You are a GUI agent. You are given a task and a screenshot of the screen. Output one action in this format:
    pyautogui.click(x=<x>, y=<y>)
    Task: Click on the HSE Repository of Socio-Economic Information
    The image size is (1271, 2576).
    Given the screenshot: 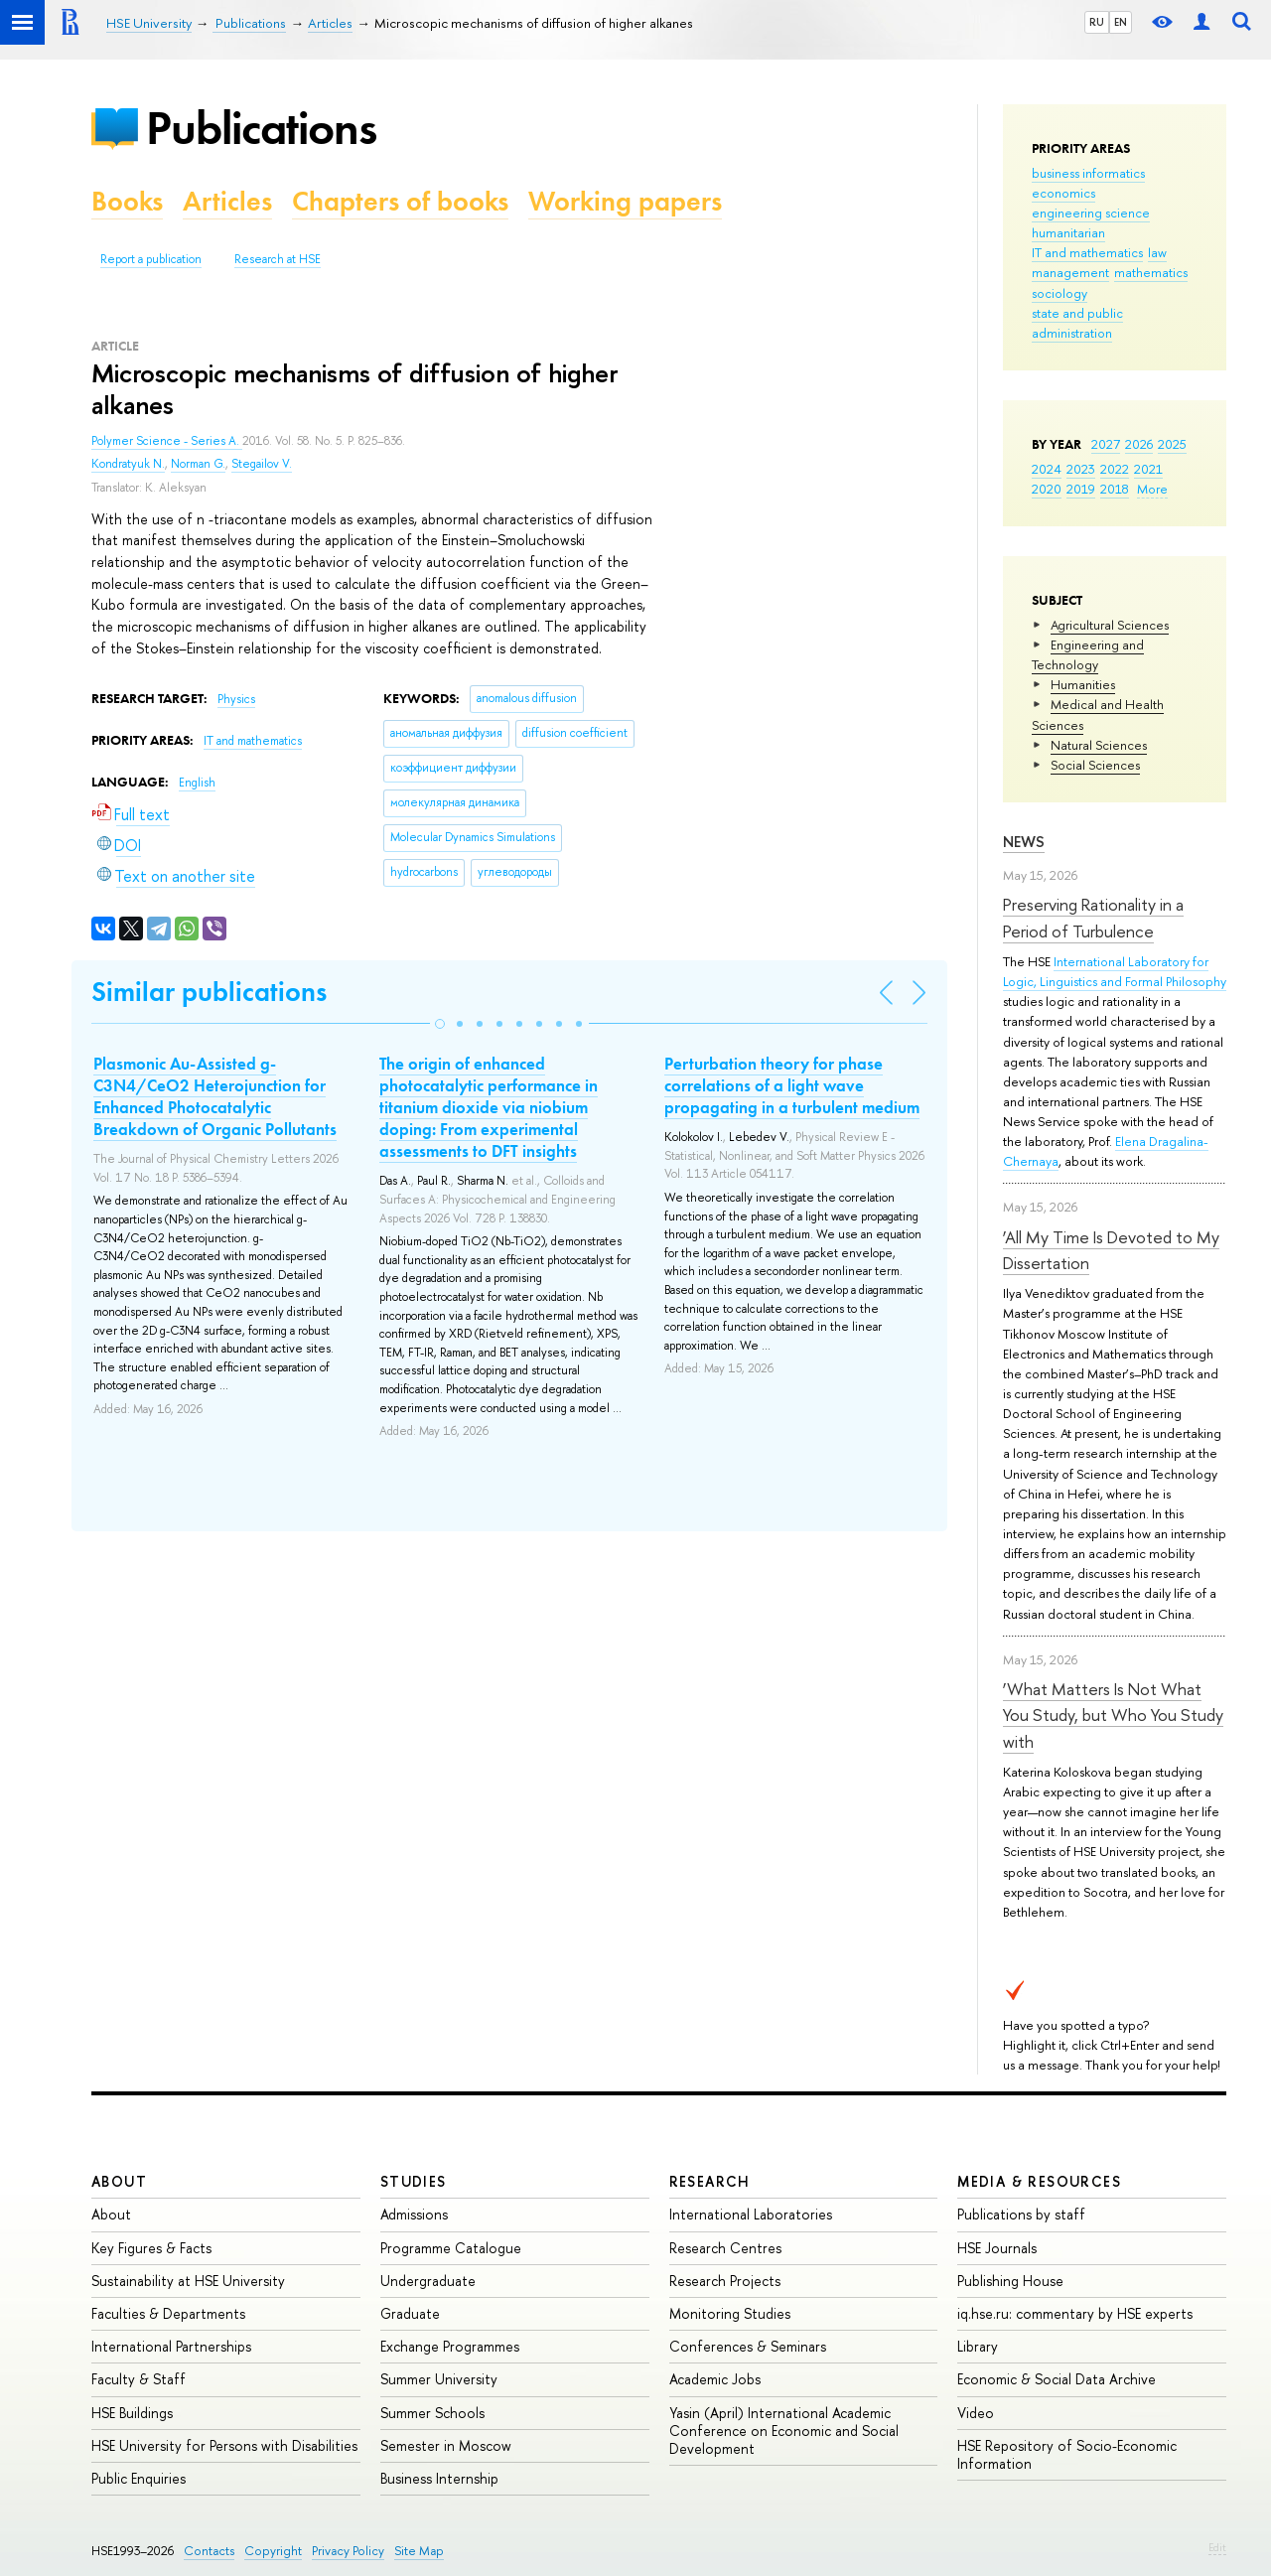 What is the action you would take?
    pyautogui.click(x=1067, y=2454)
    